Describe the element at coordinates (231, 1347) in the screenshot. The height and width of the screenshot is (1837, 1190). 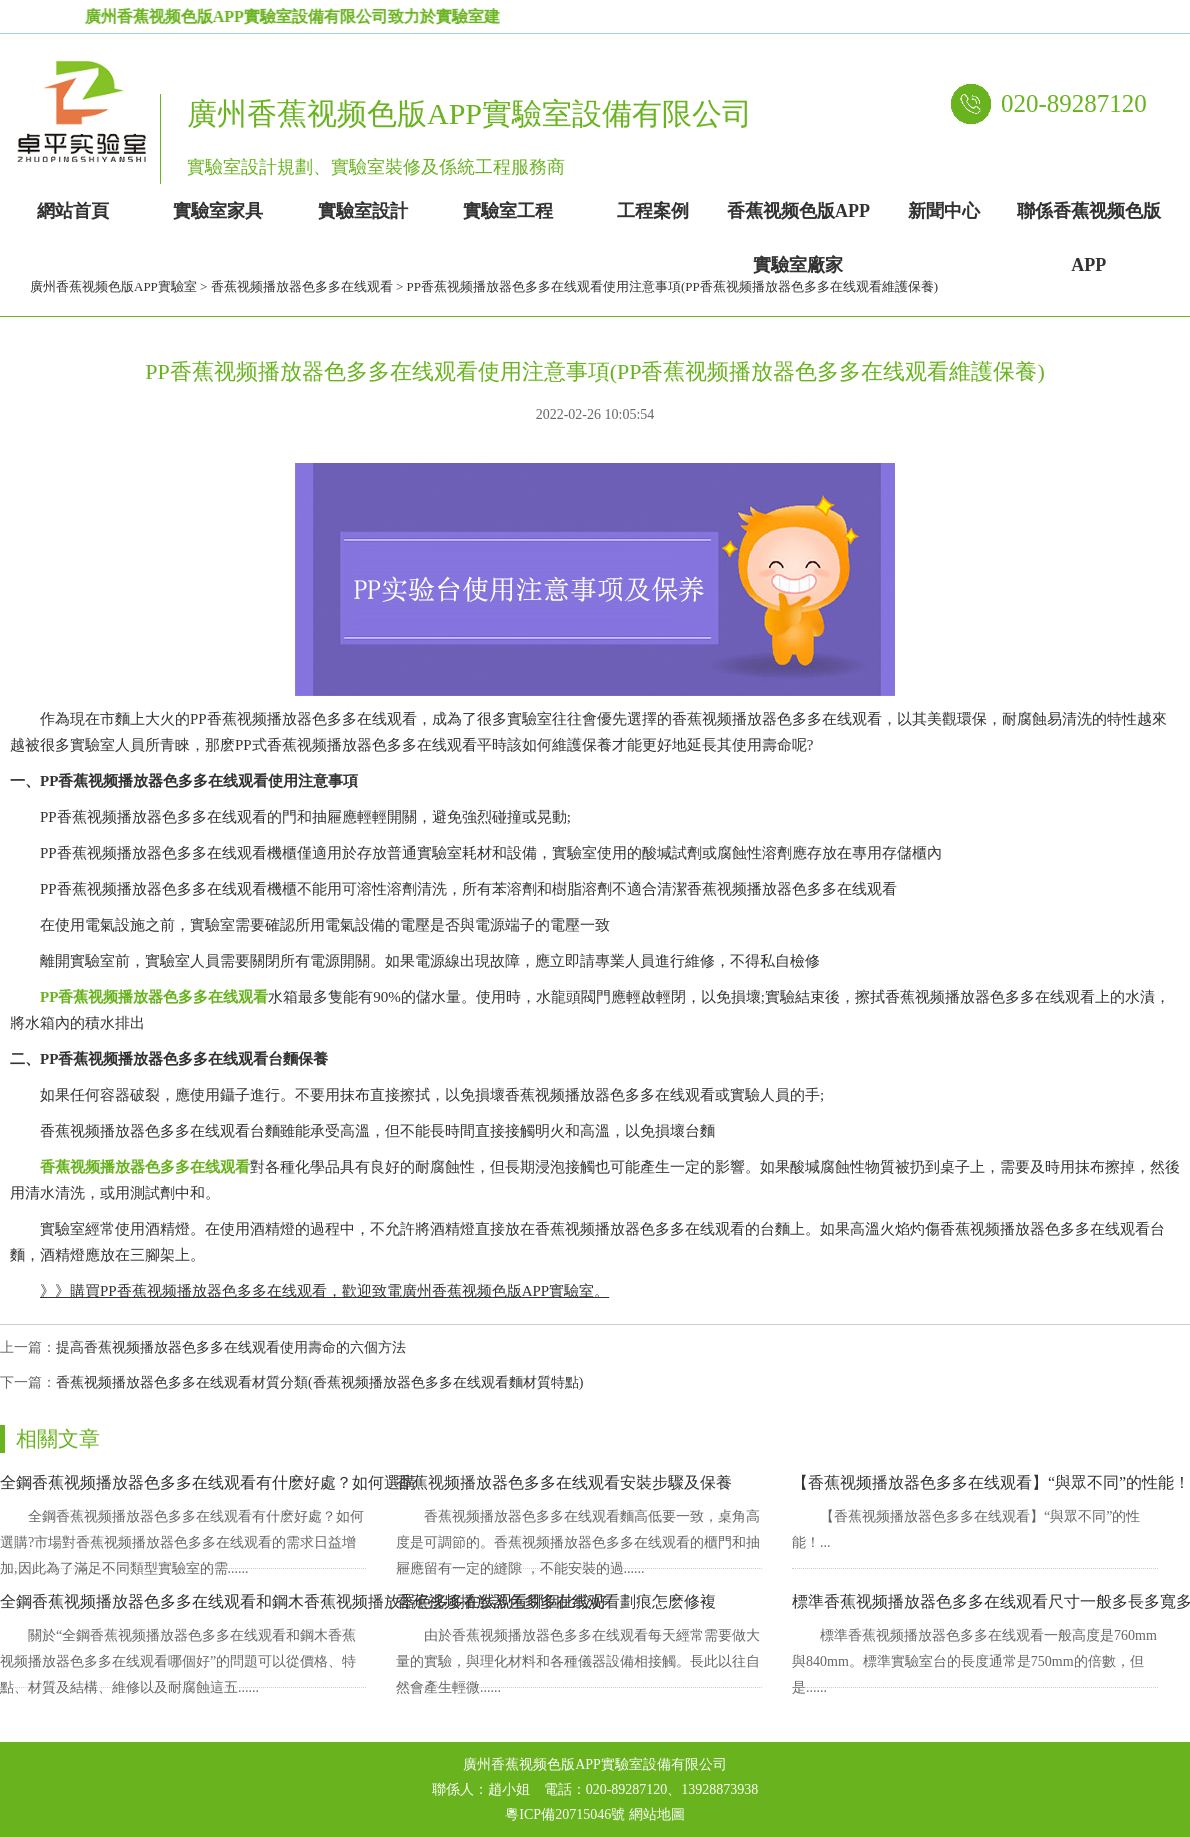
I see `提高香蕉视频播放器色多多在线观看使用壽命的六個方法` at that location.